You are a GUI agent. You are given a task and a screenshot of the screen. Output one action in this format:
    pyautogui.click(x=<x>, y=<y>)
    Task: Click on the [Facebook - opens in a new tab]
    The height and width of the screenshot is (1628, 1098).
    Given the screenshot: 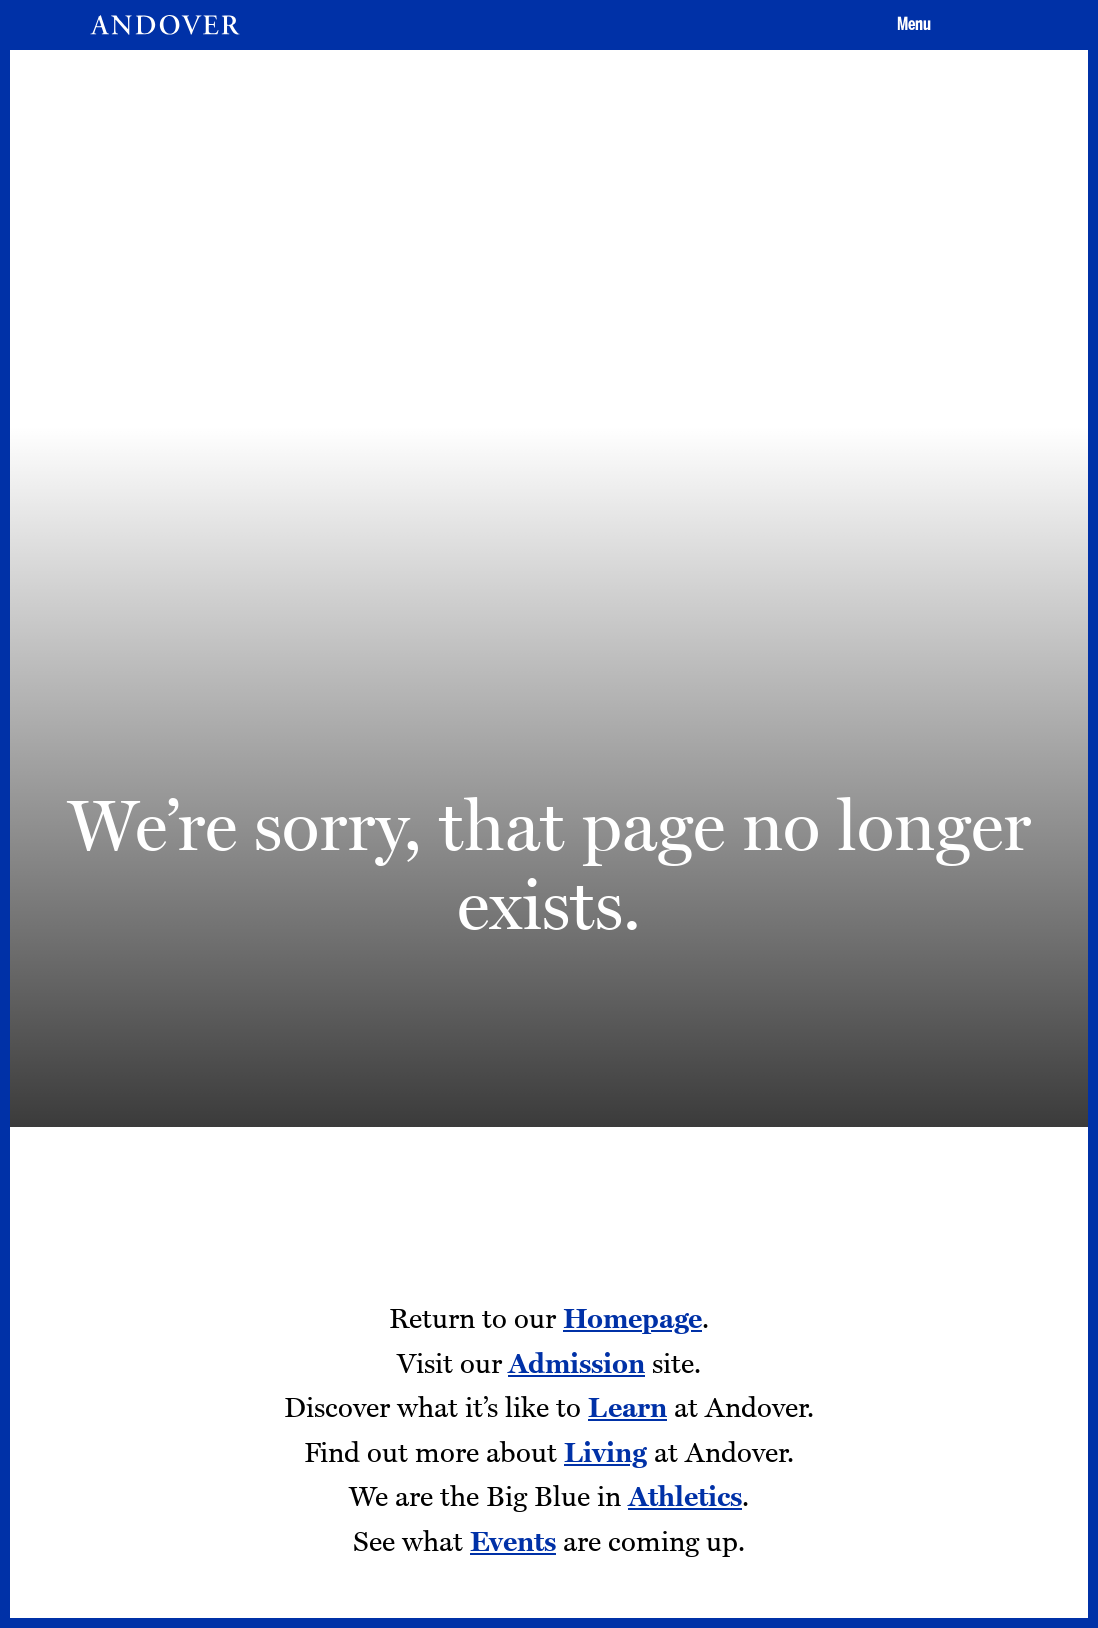 What is the action you would take?
    pyautogui.click(x=783, y=1360)
    